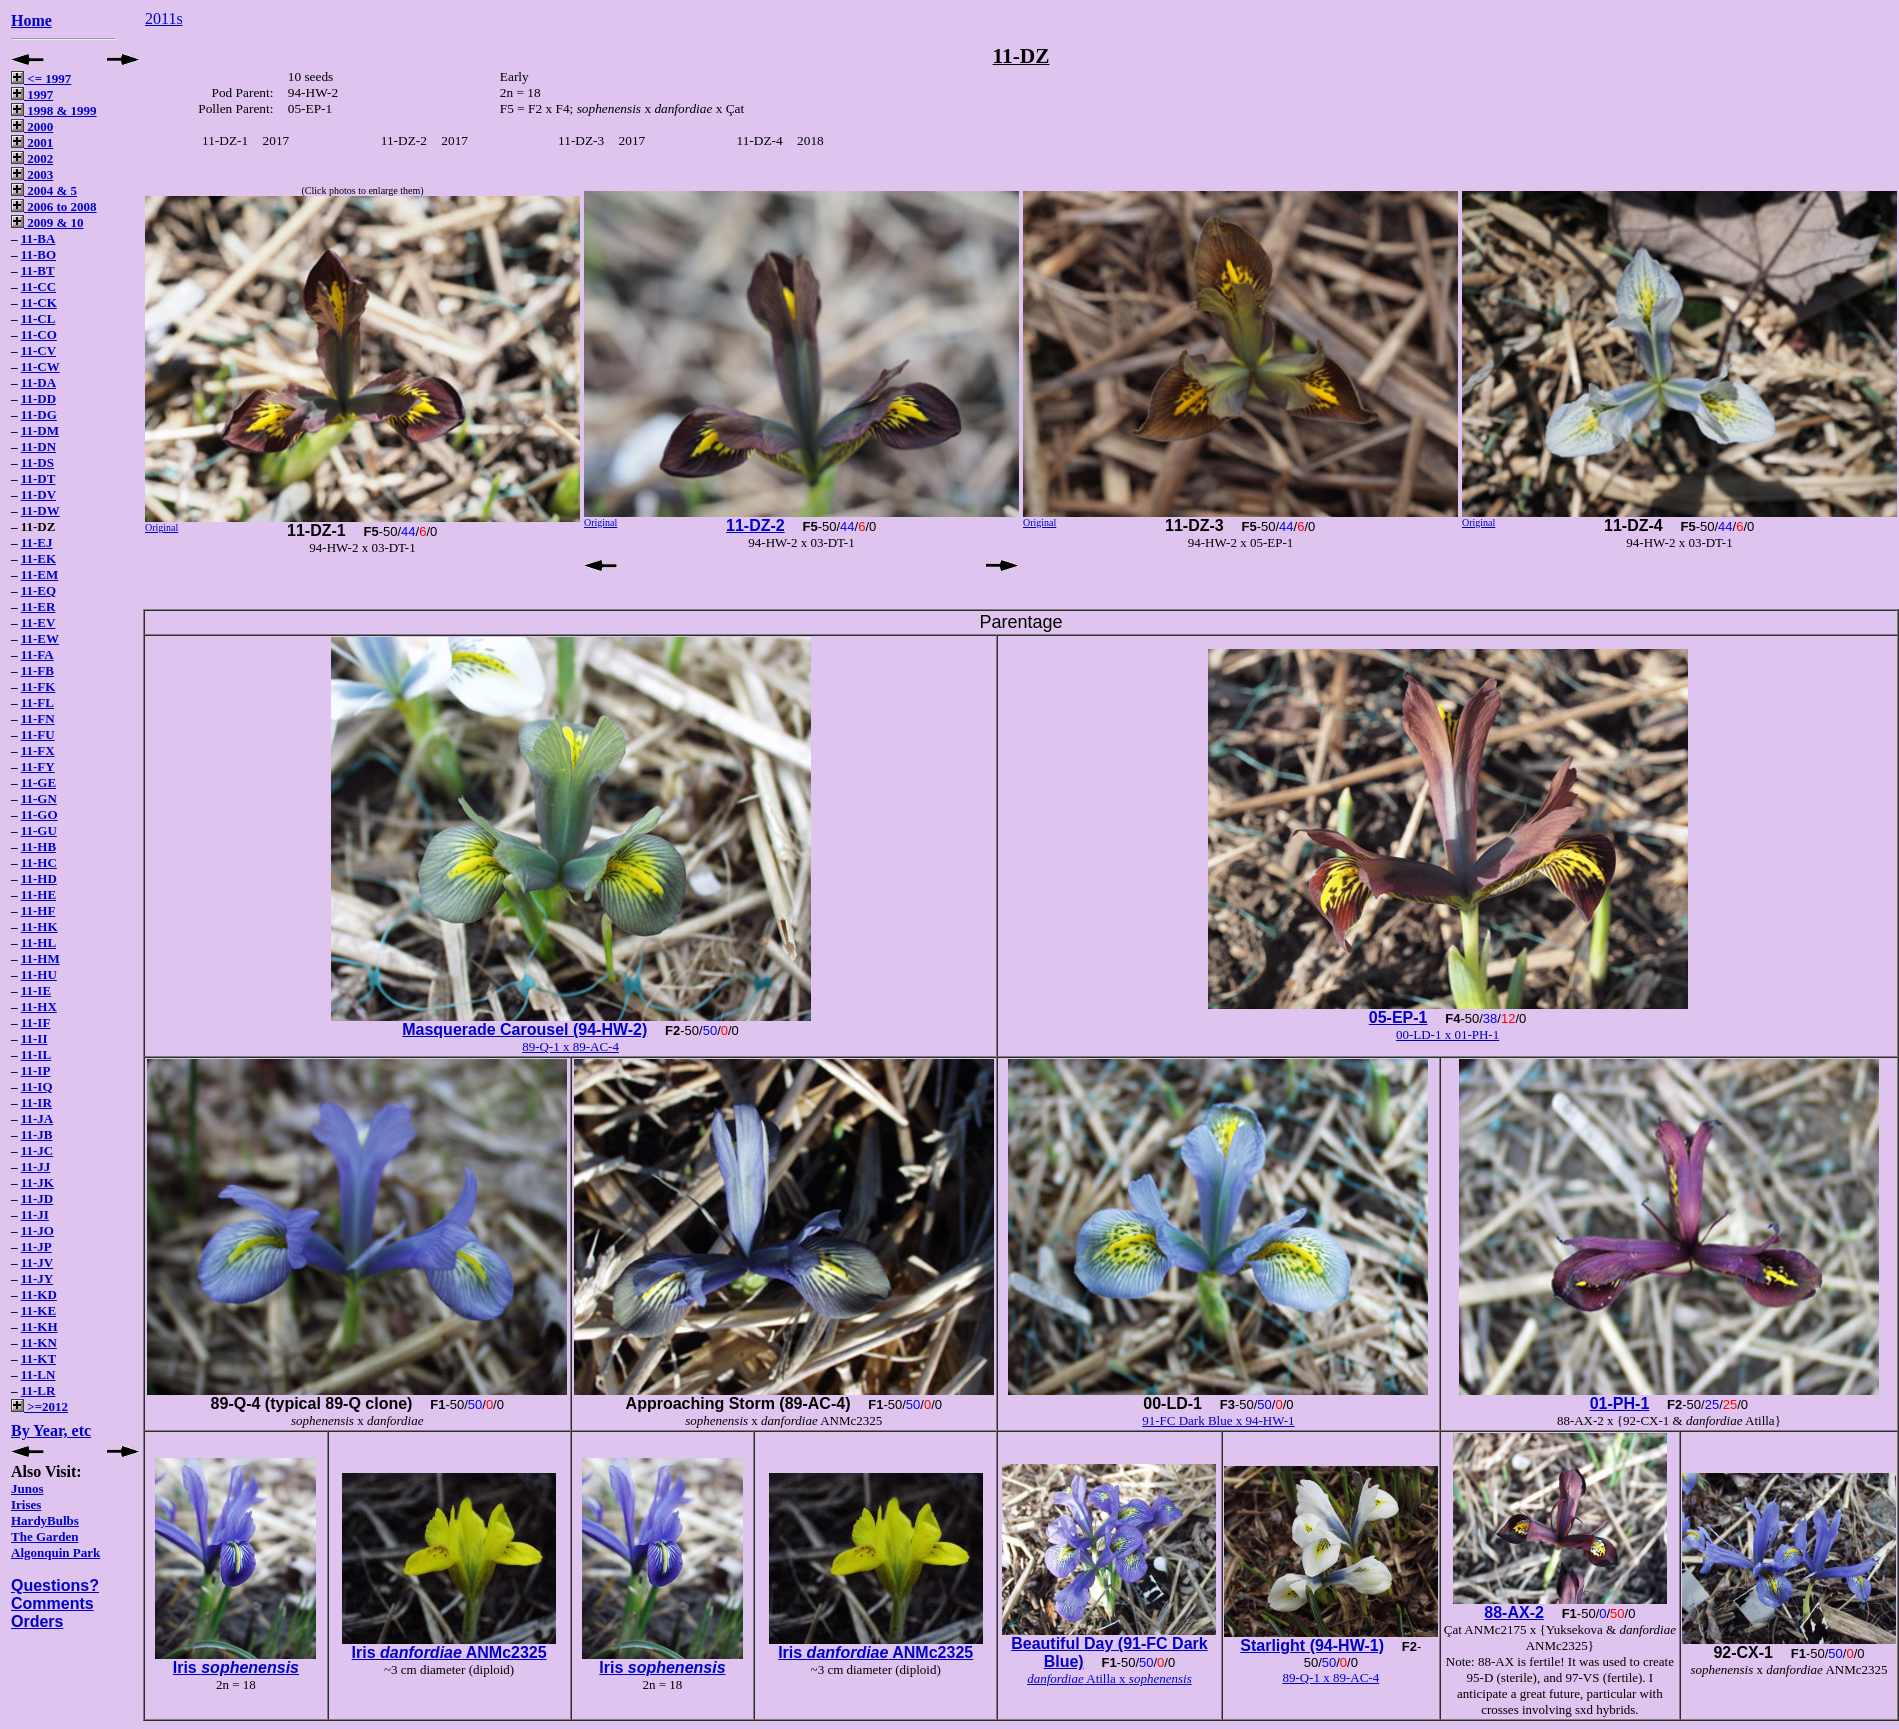 The image size is (1899, 1729). Describe the element at coordinates (37, 1182) in the screenshot. I see `11-JK` at that location.